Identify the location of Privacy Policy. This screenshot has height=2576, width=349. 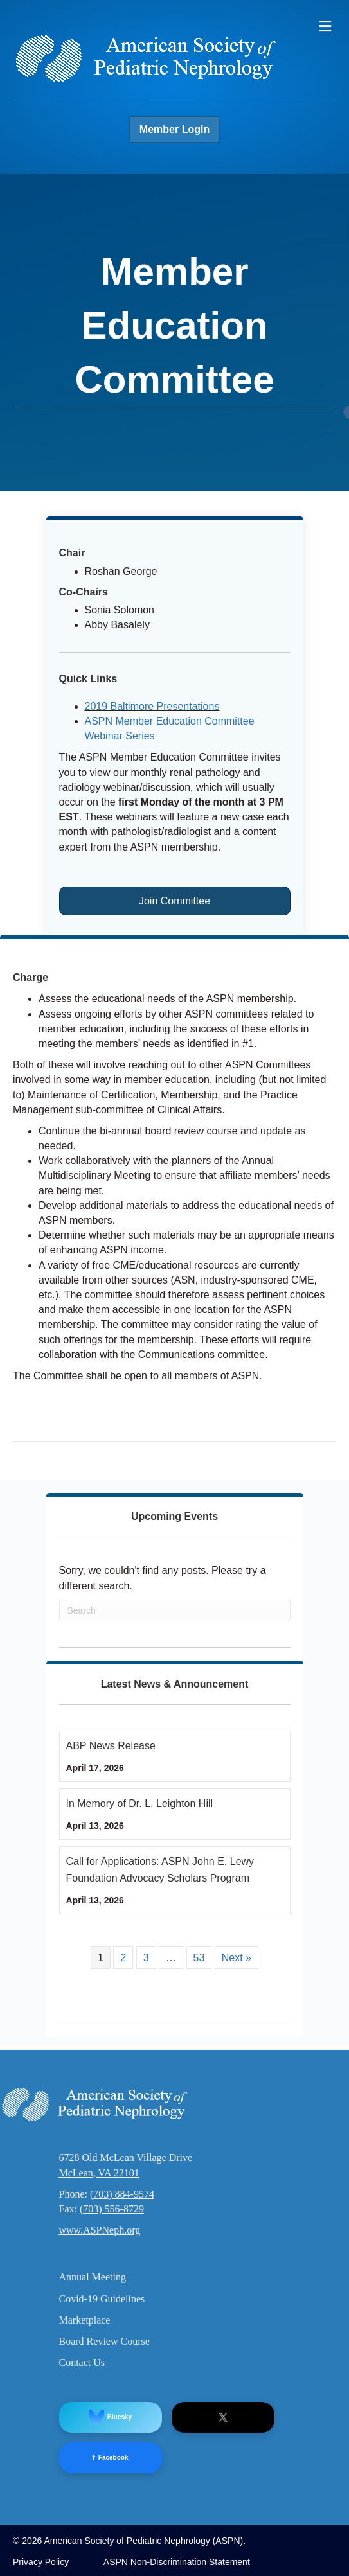
(41, 2562).